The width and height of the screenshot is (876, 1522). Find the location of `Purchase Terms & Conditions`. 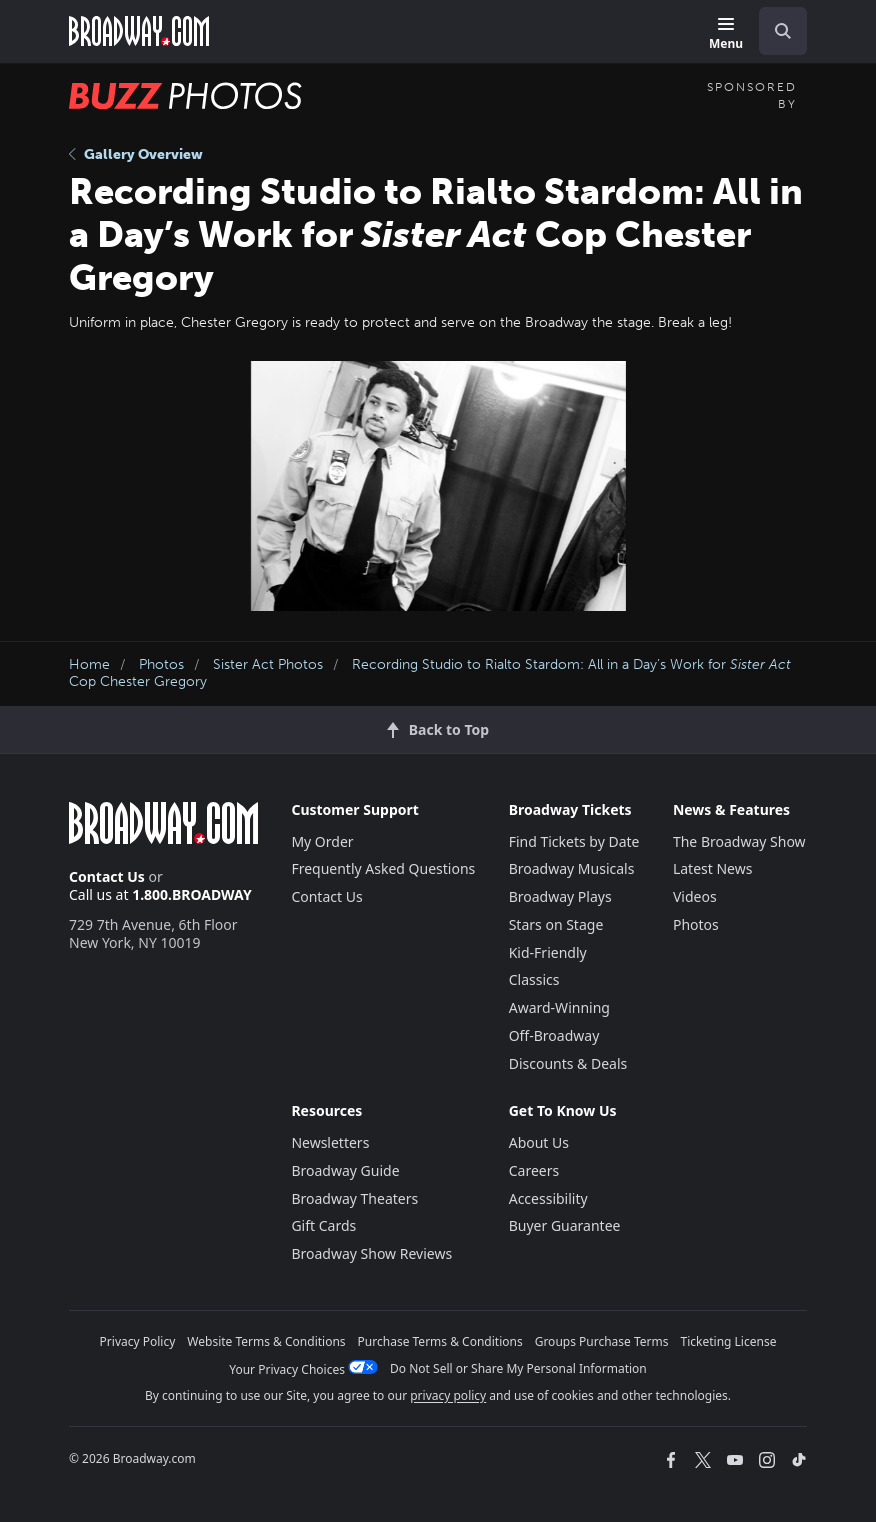

Purchase Terms & Conditions is located at coordinates (440, 1341).